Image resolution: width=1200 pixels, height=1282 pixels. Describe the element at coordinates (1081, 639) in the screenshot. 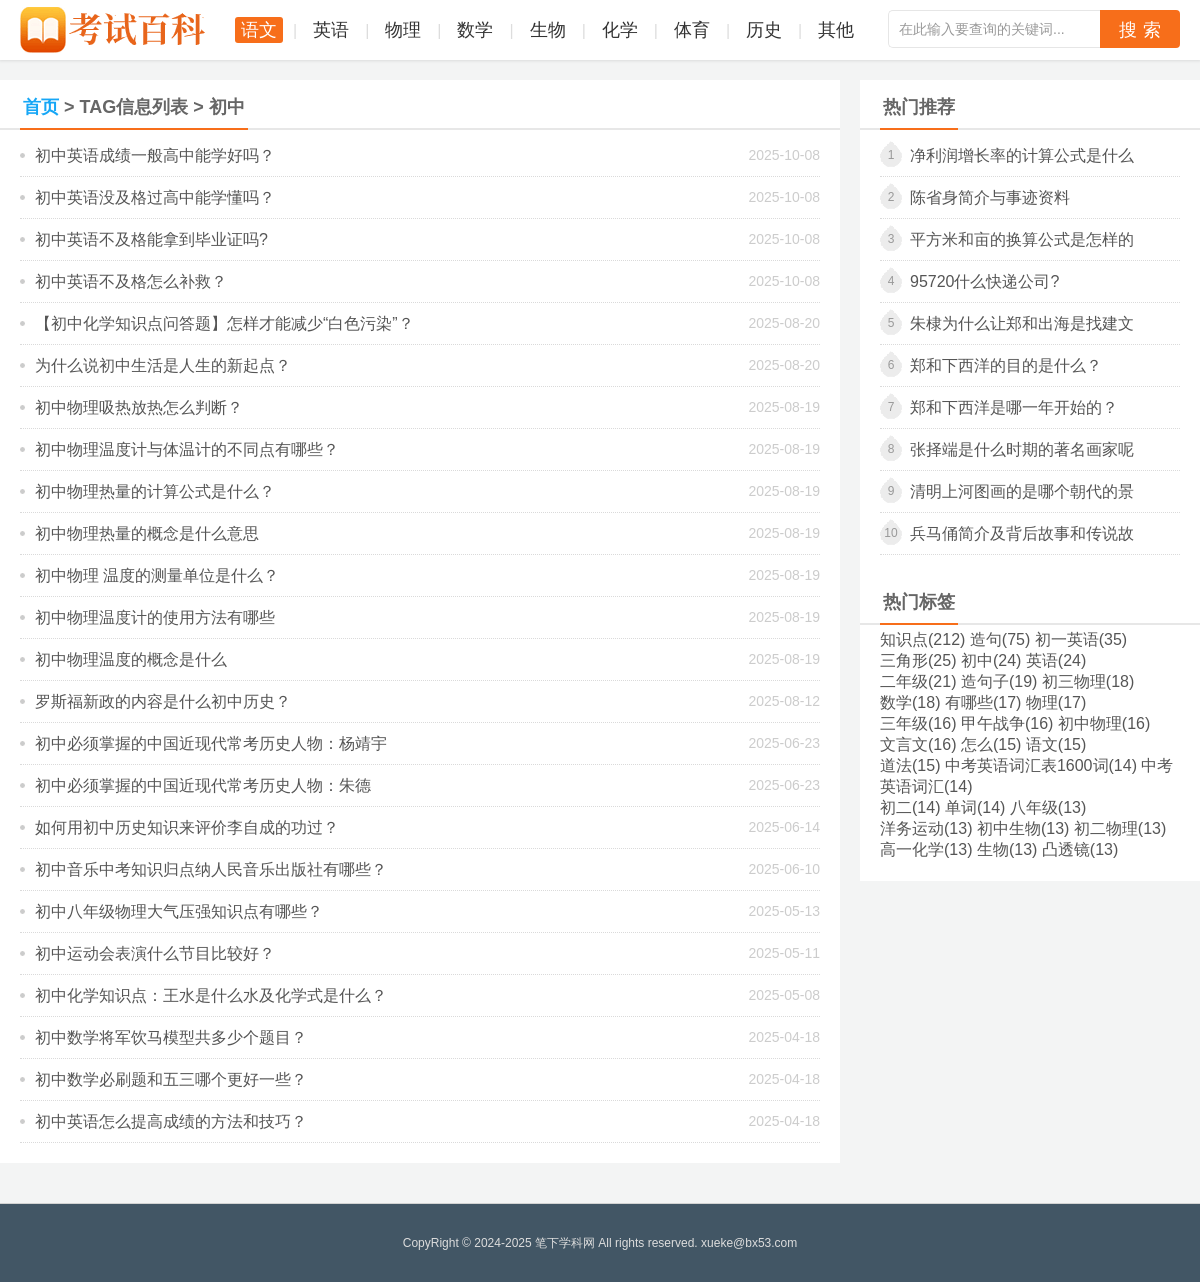

I see `初一英语(35)` at that location.